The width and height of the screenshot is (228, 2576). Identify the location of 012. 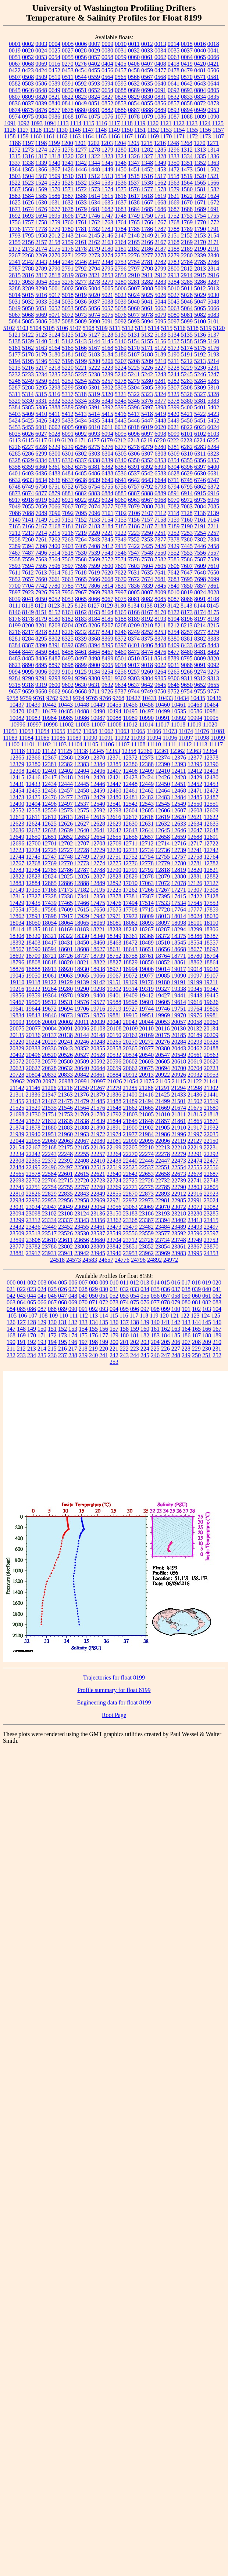
(134, 1282).